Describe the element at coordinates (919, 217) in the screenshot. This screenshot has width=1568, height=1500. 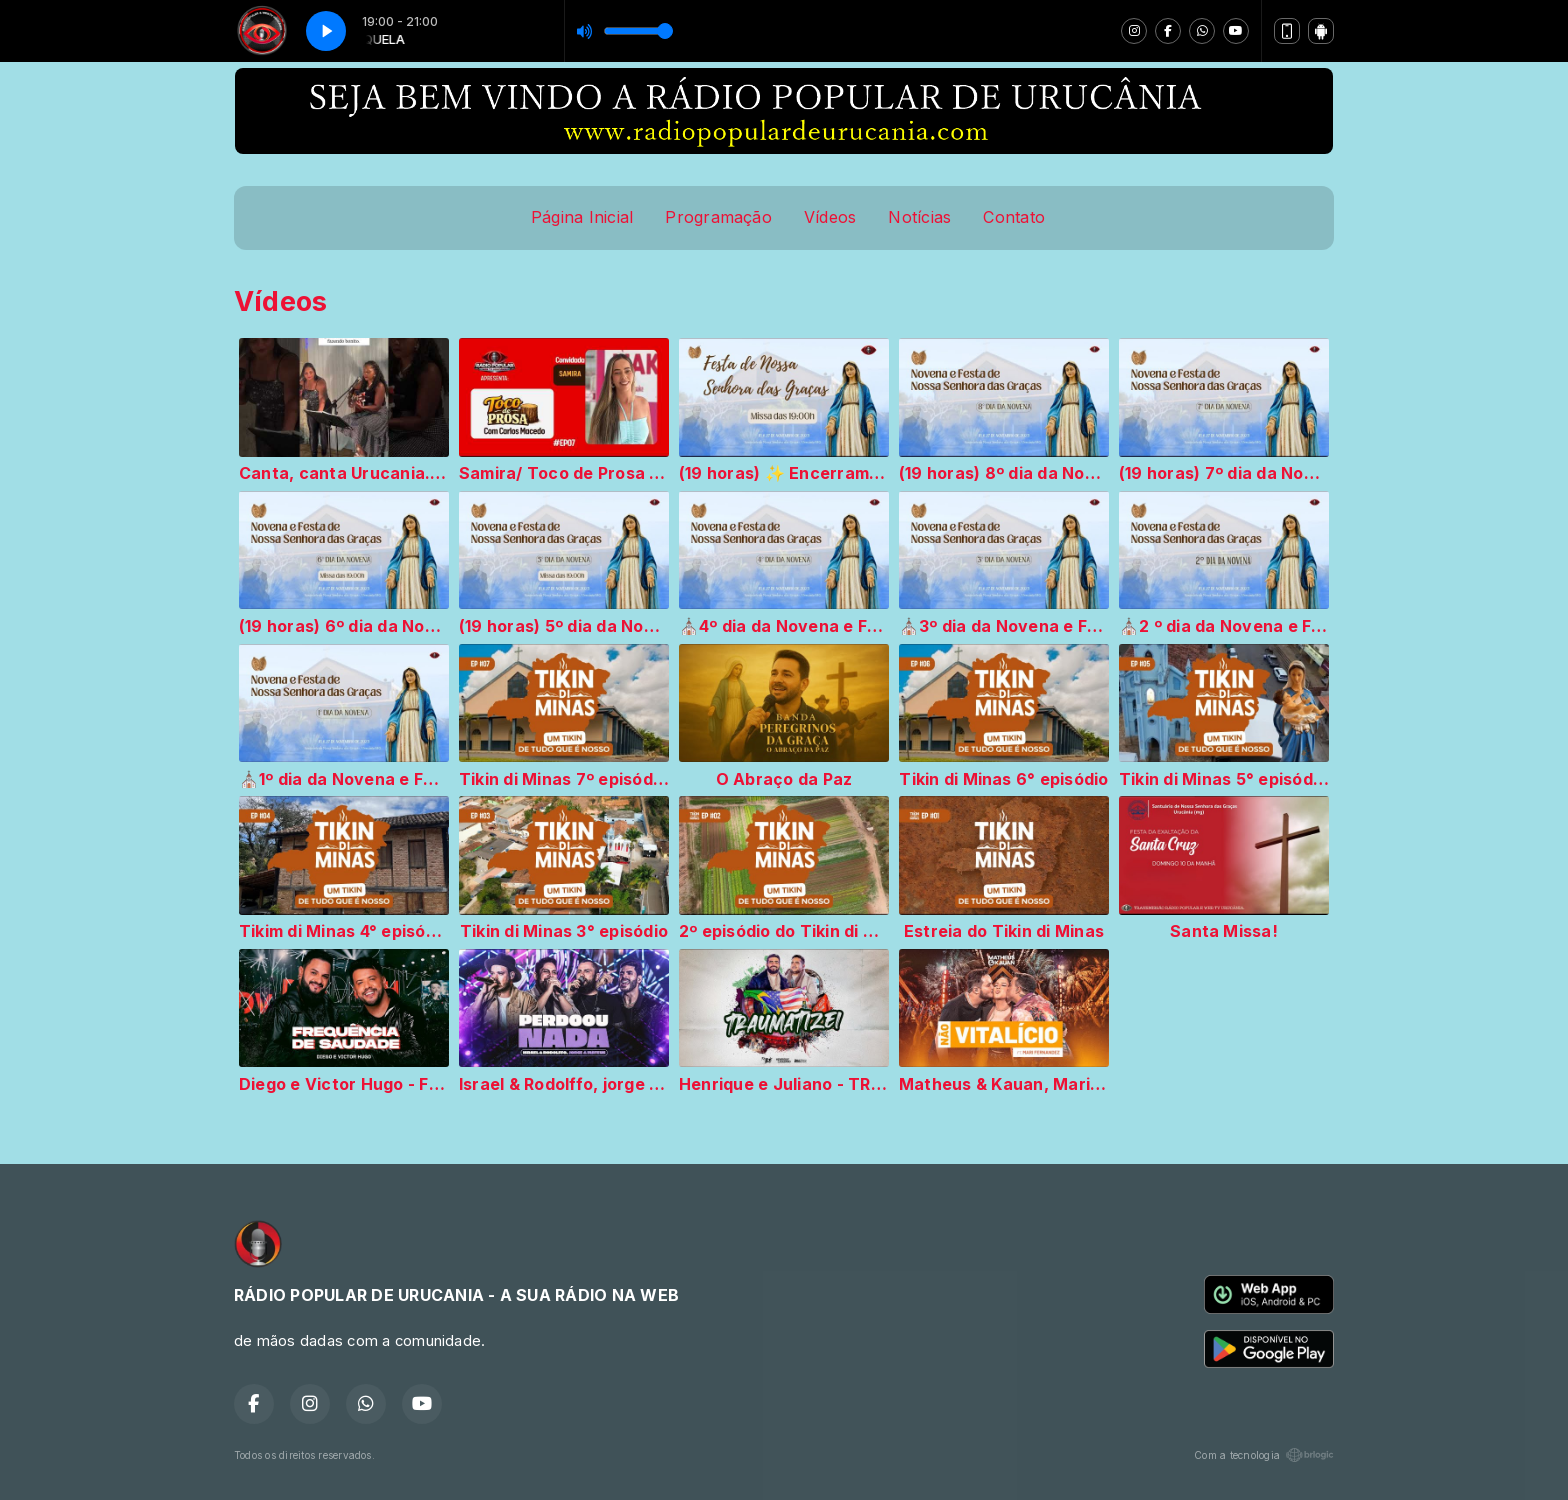
I see `Notícias` at that location.